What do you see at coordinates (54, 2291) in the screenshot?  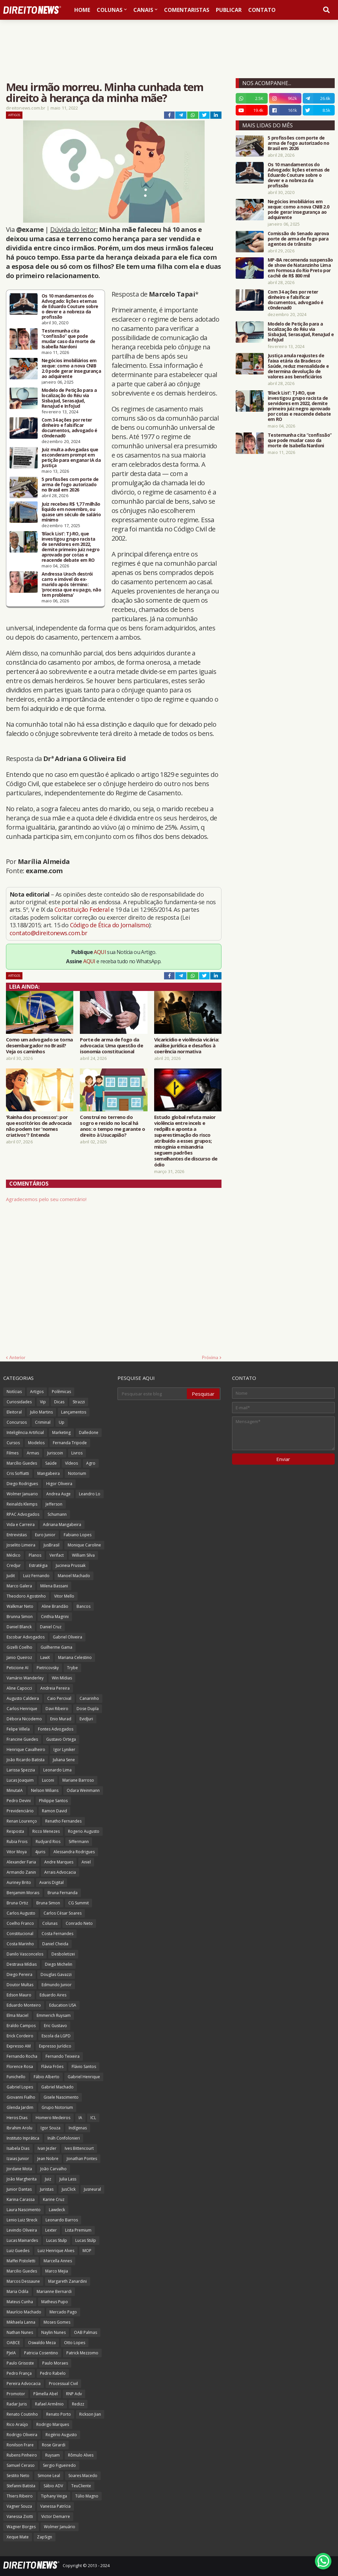 I see `Marianne Bernardi` at bounding box center [54, 2291].